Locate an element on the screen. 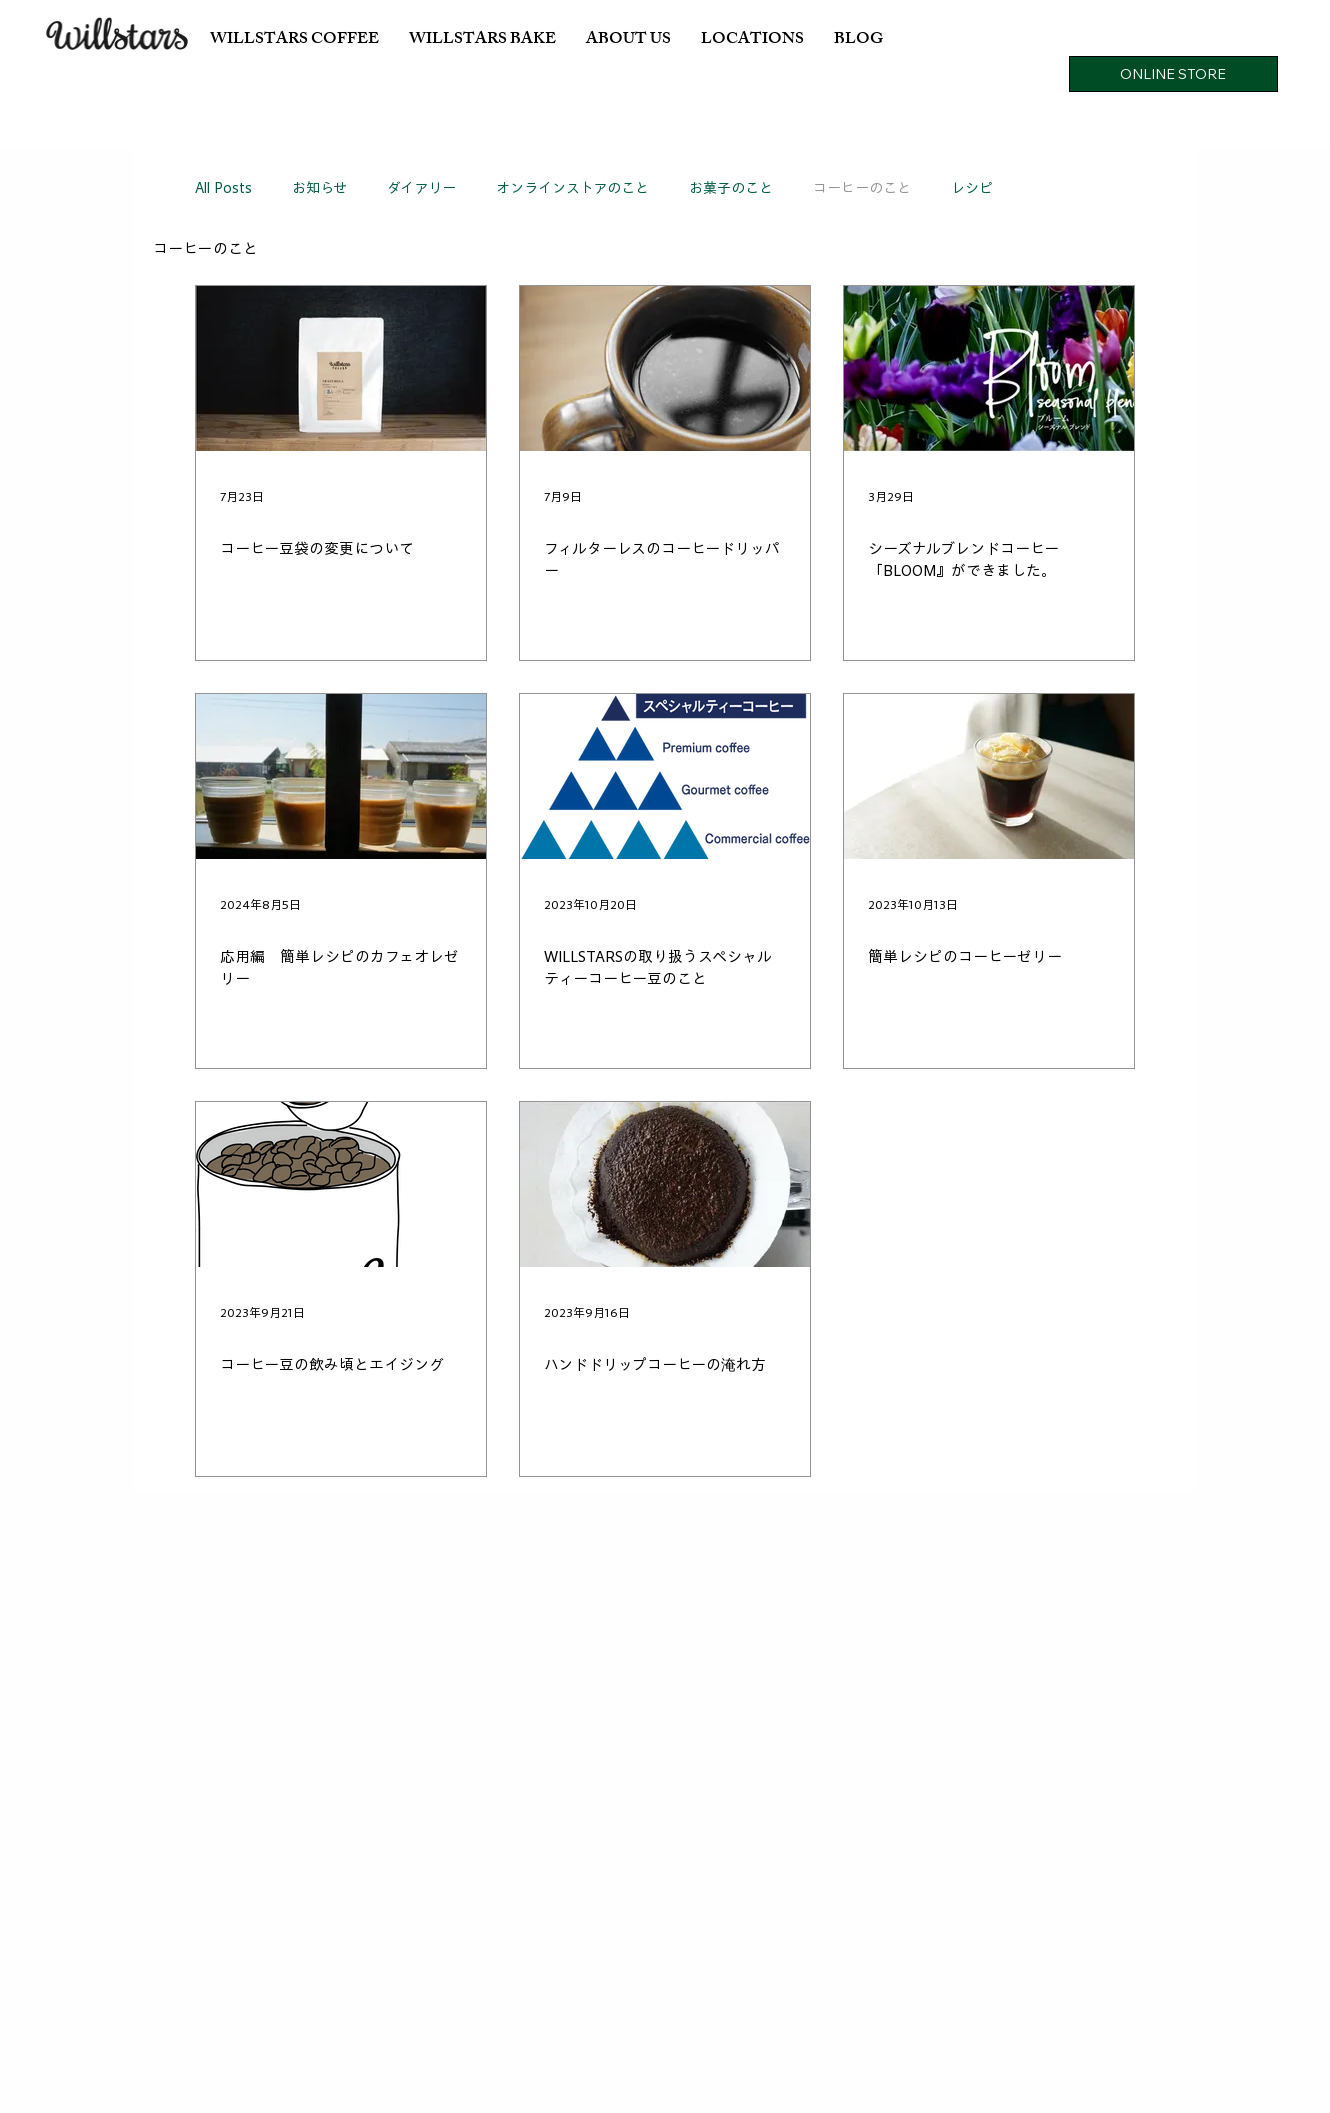 Image resolution: width=1330 pixels, height=2113 pixels. [フィルターレスのコーヒードリッパー] is located at coordinates (665, 368).